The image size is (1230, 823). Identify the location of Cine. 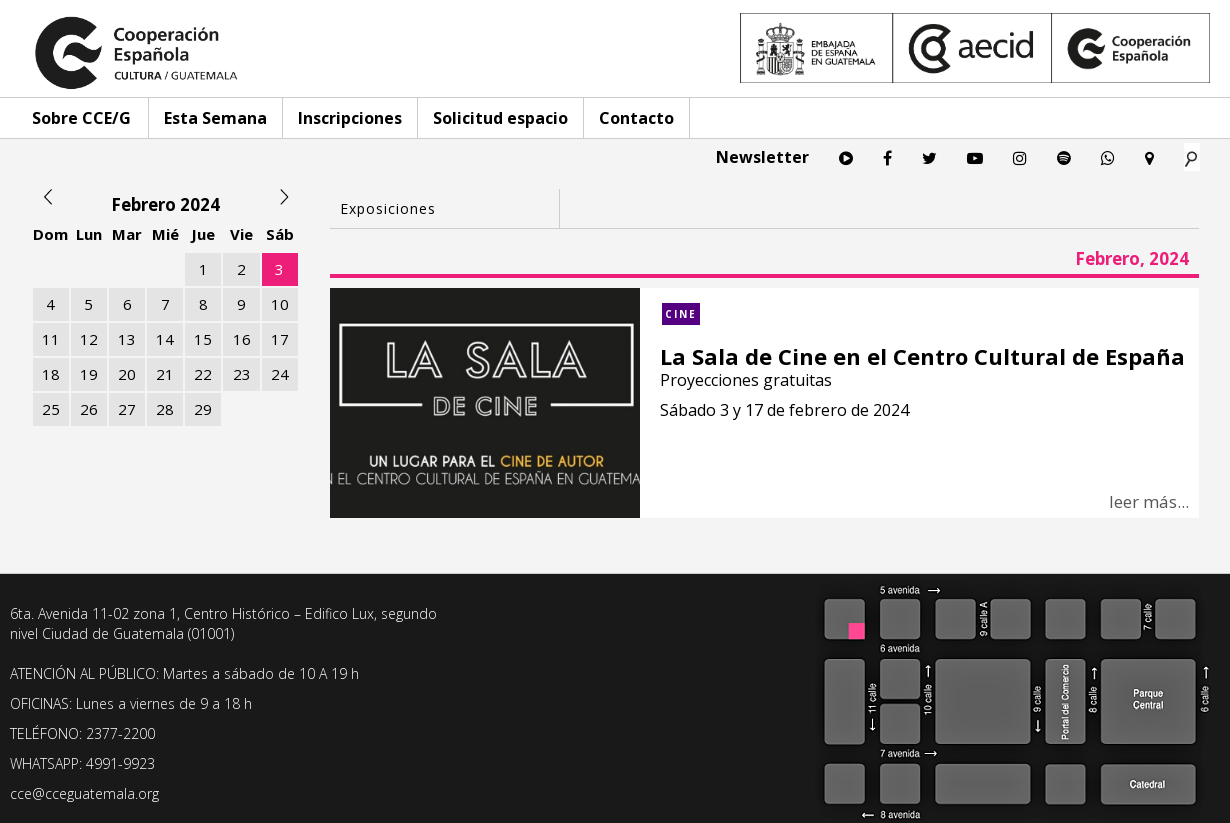
(681, 314).